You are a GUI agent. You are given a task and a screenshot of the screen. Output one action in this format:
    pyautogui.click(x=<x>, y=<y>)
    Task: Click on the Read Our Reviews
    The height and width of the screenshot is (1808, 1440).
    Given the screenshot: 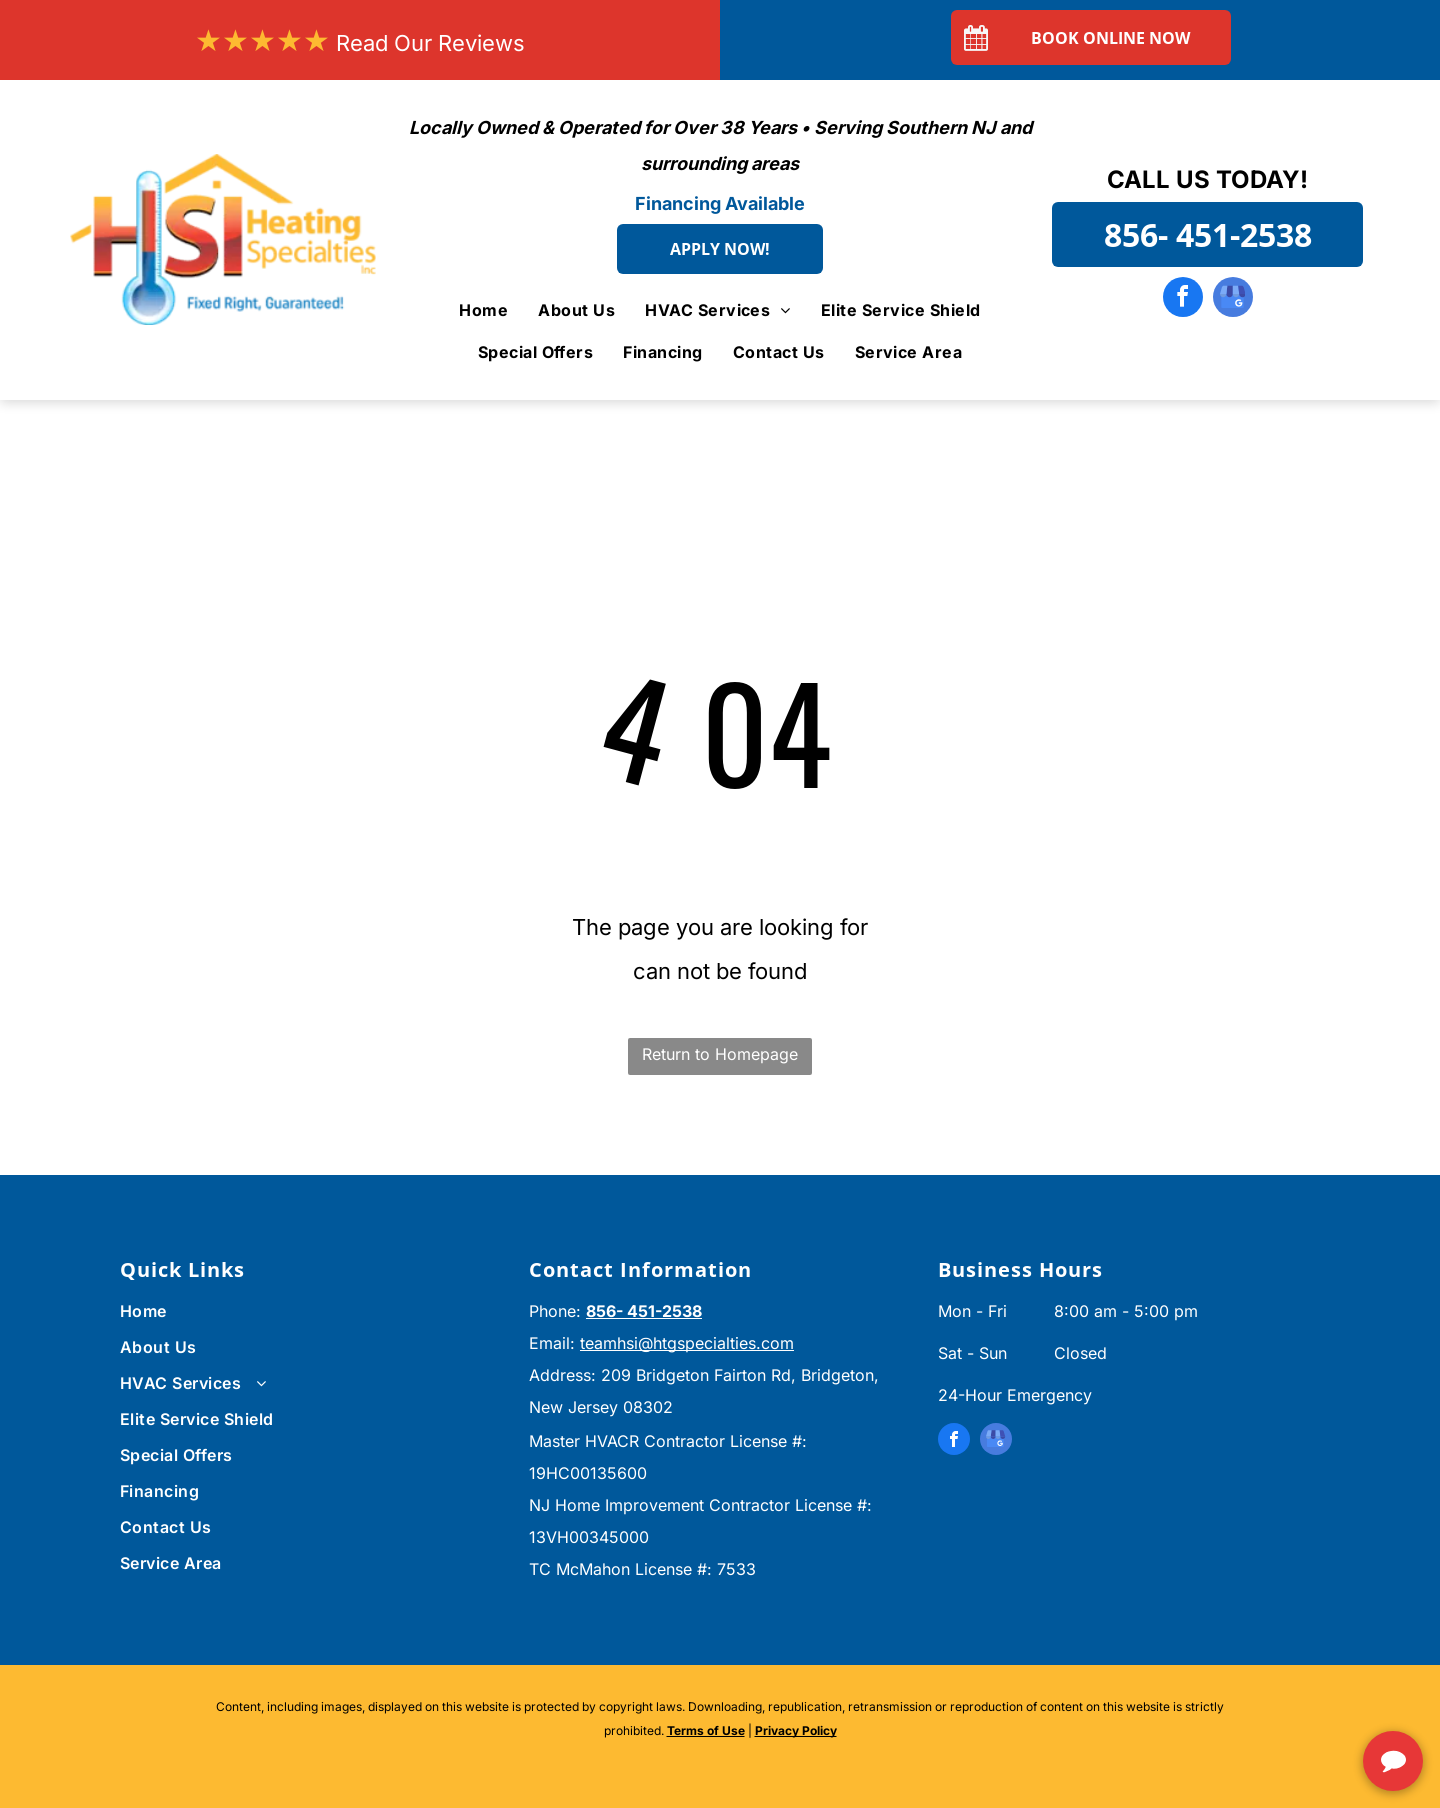 What is the action you would take?
    pyautogui.click(x=430, y=43)
    